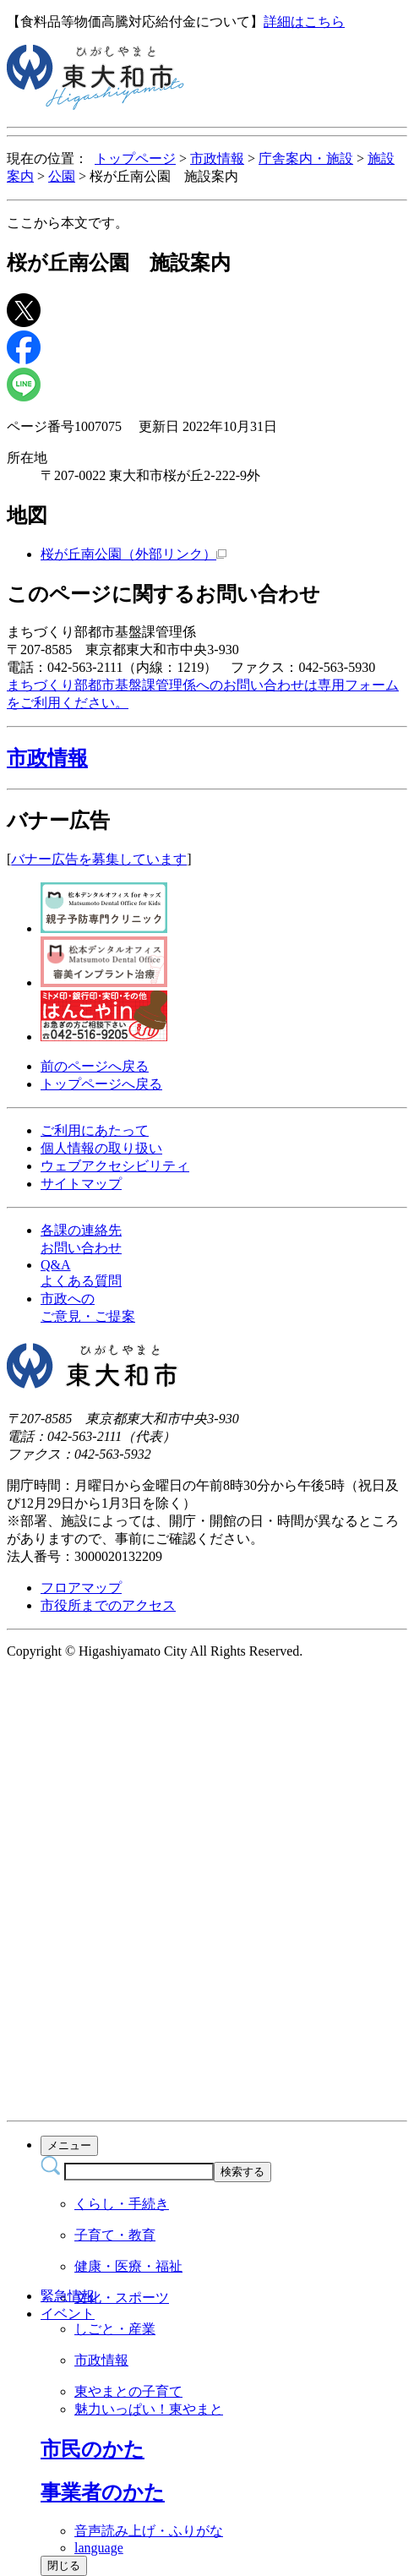  What do you see at coordinates (81, 1183) in the screenshot?
I see `サイトマップ` at bounding box center [81, 1183].